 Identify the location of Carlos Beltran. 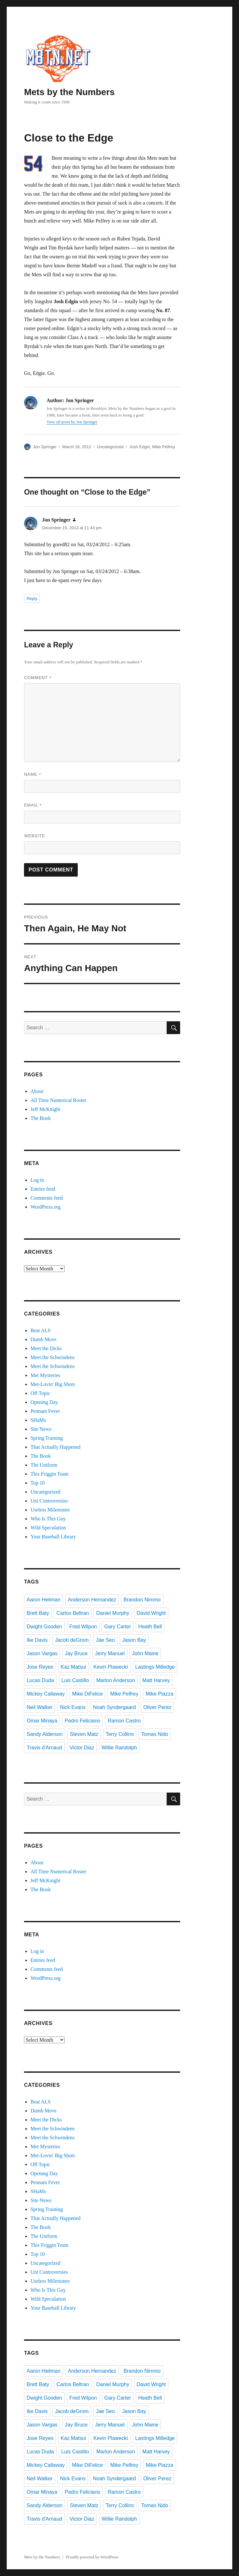
(72, 1613).